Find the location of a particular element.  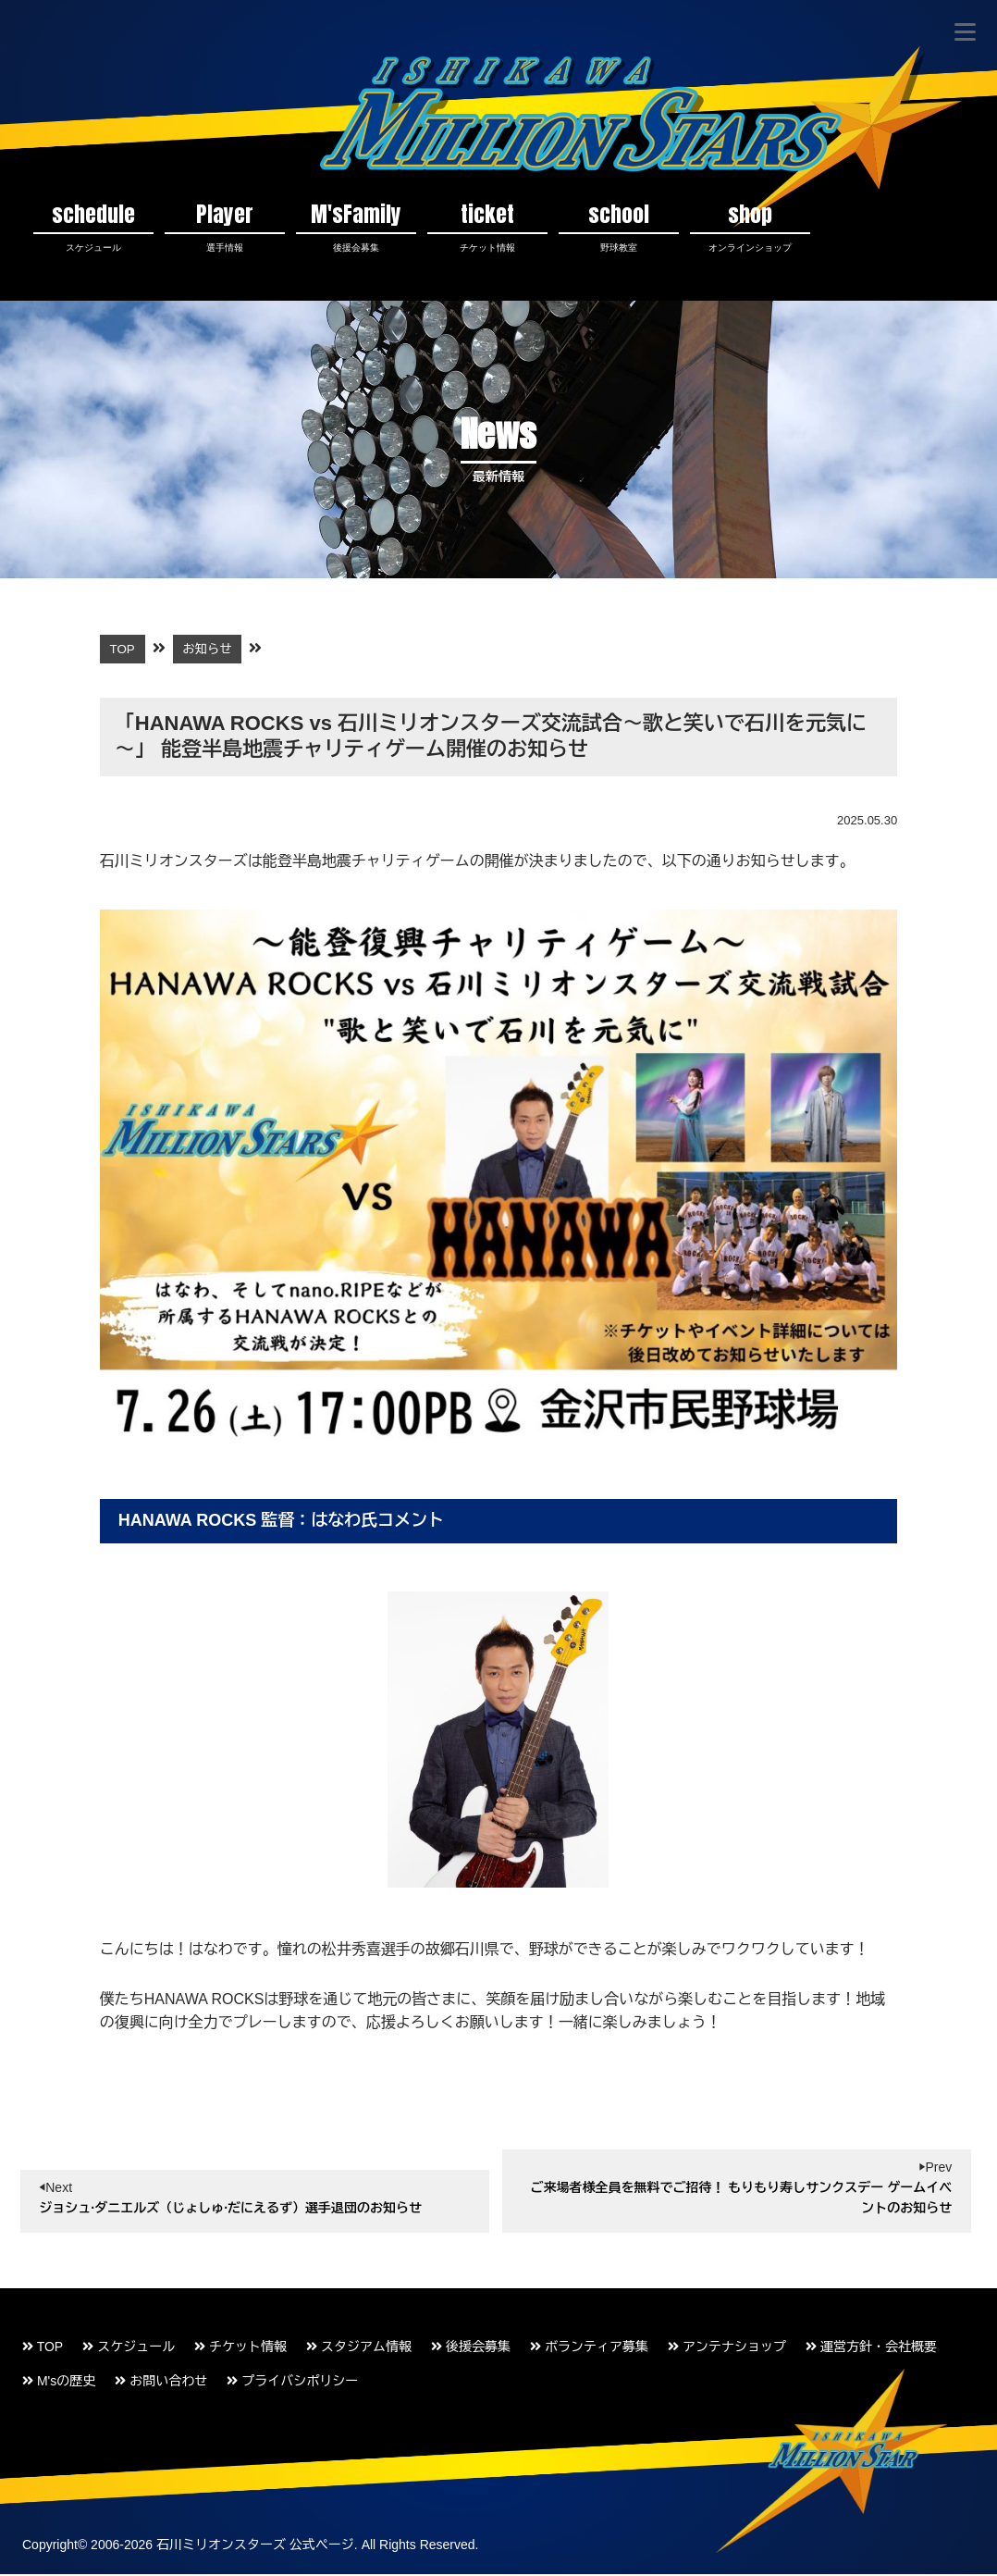

ticket is located at coordinates (487, 227).